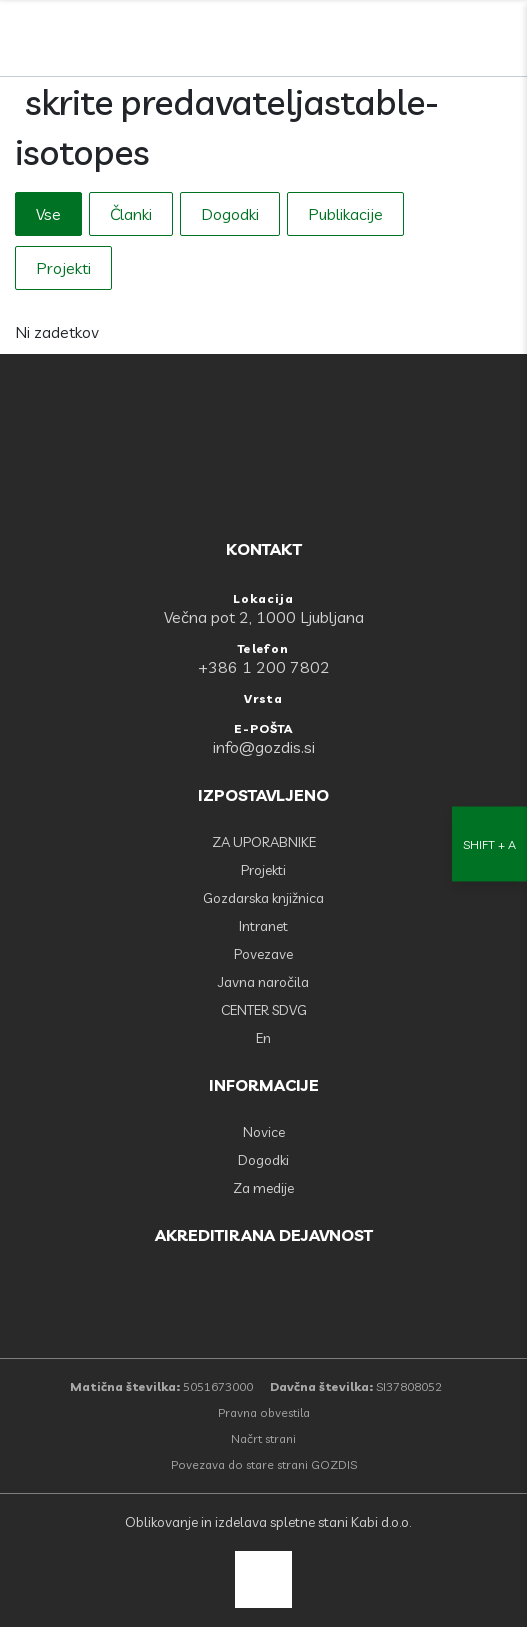 This screenshot has width=527, height=1627. I want to click on Intranet, so click(263, 926).